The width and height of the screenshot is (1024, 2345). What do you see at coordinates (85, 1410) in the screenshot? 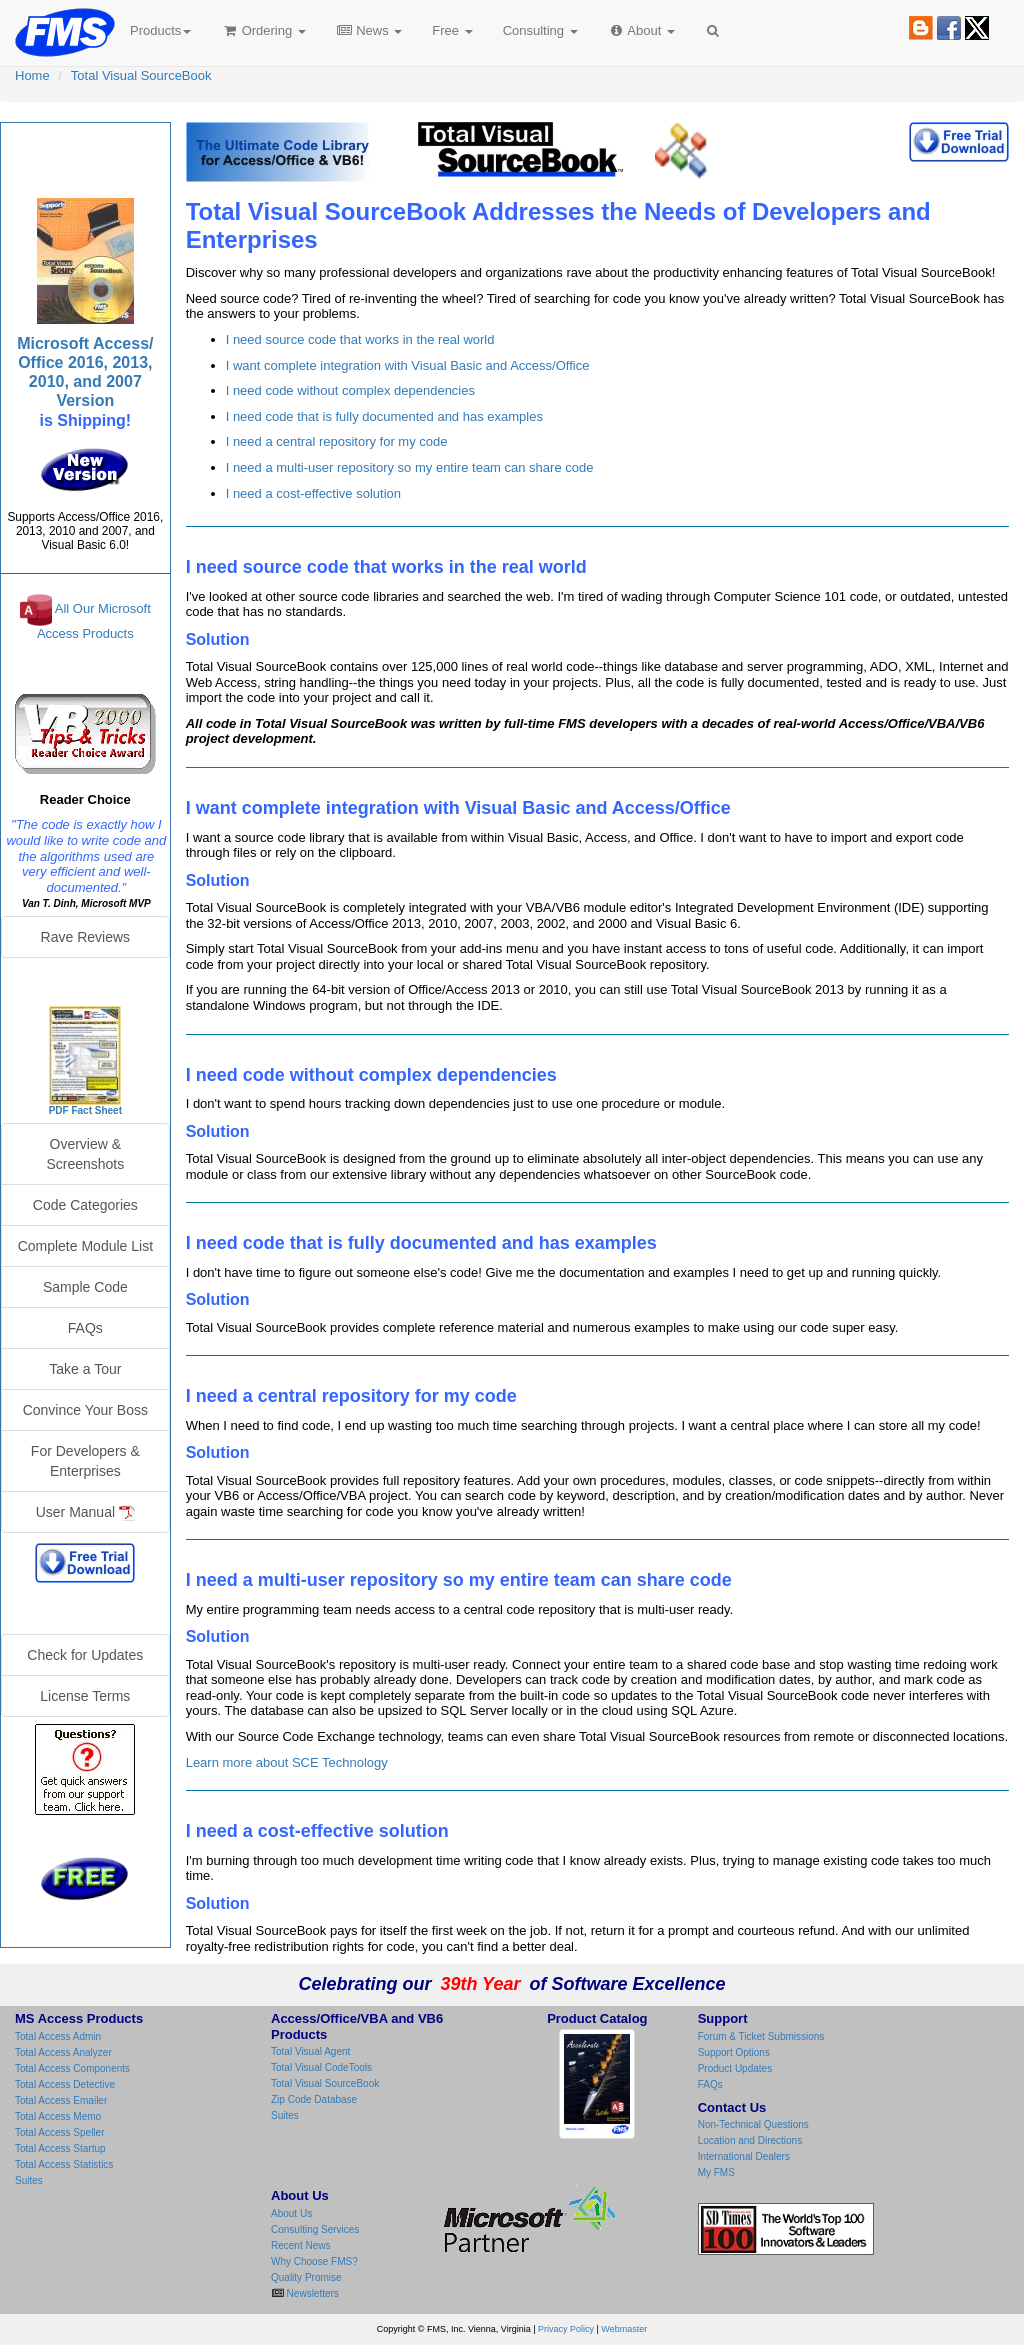
I see `Convince Your Boss` at bounding box center [85, 1410].